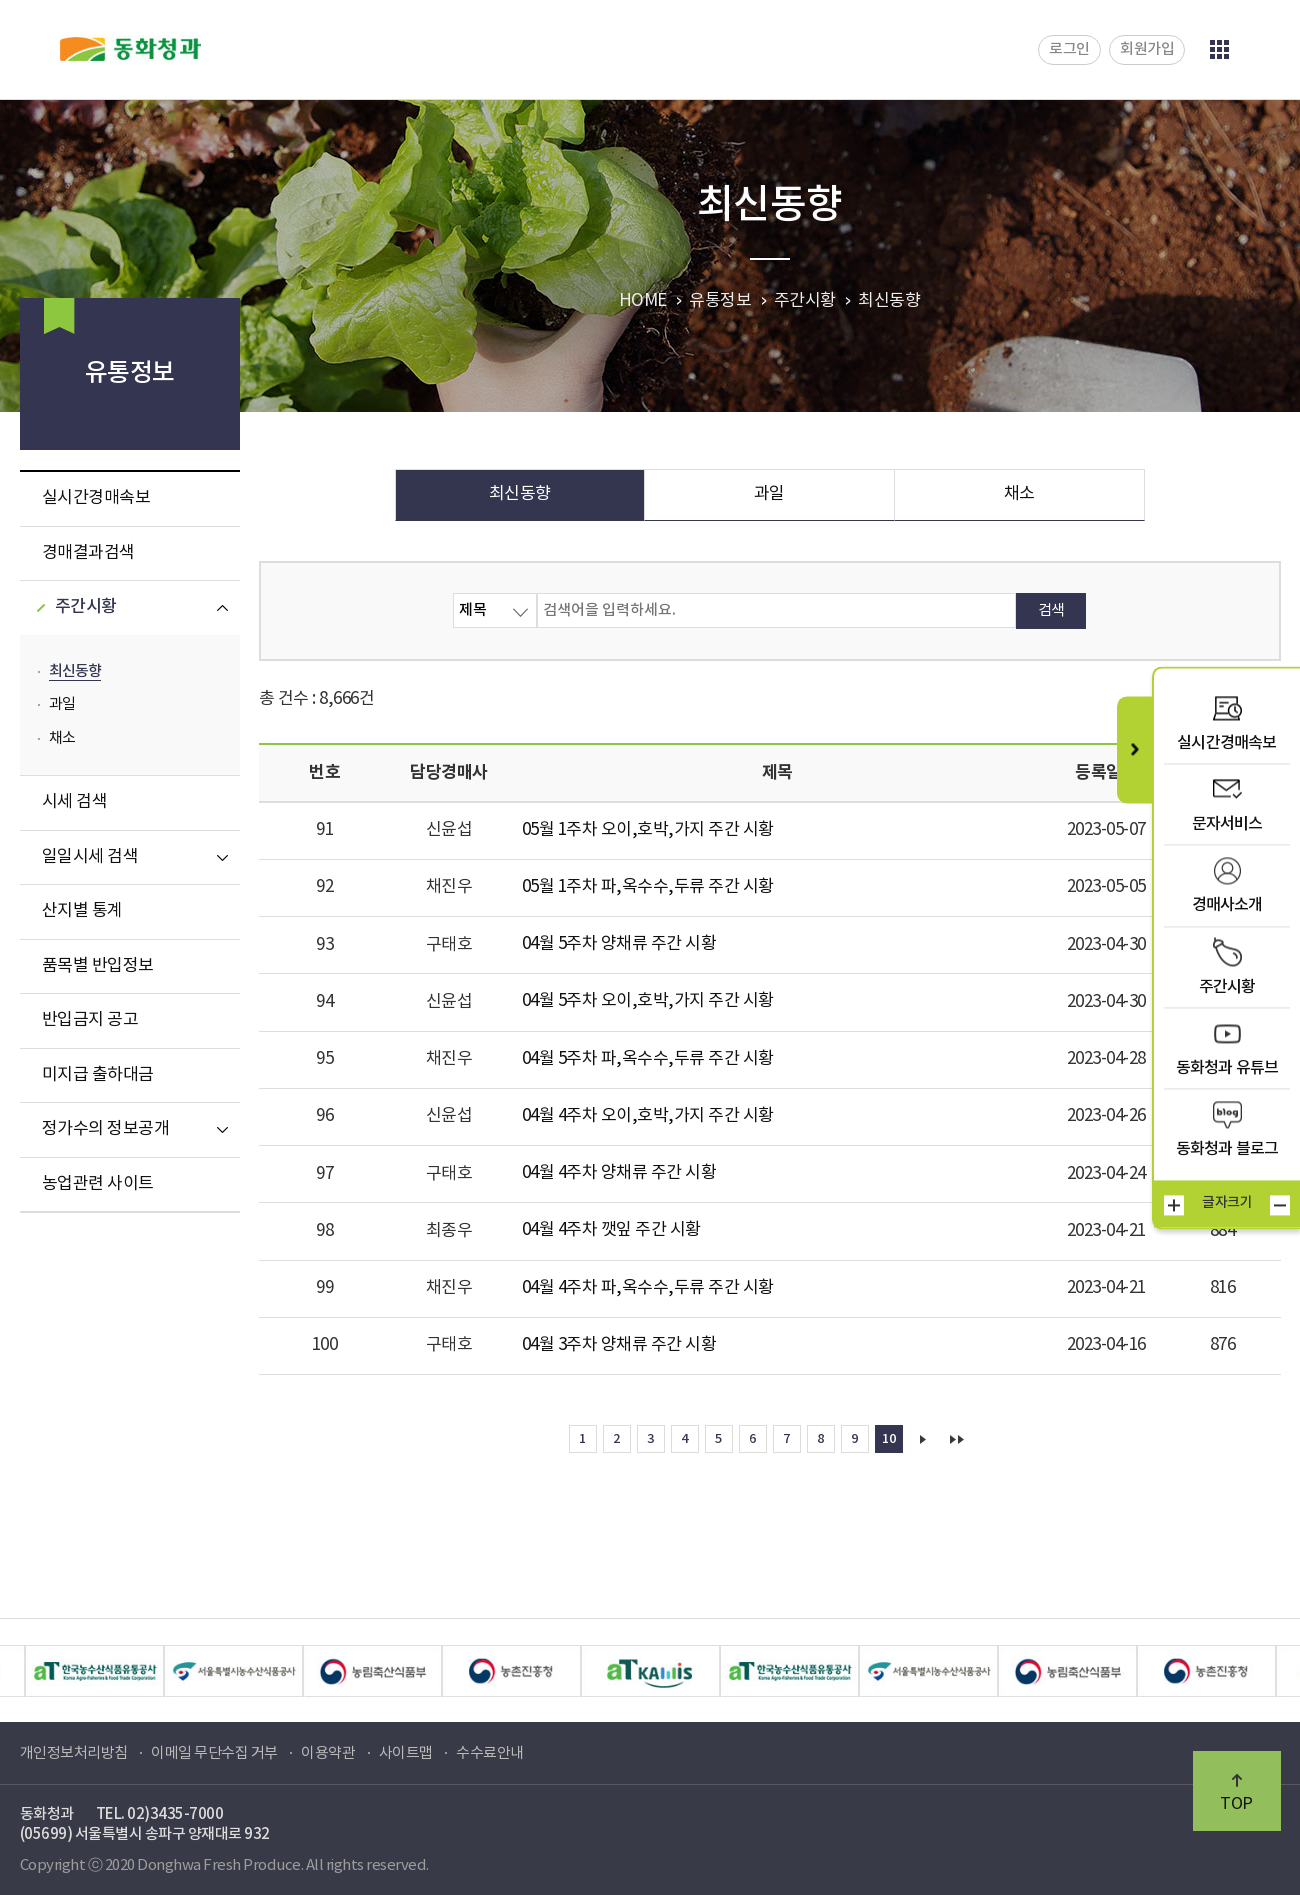 The image size is (1300, 1895). What do you see at coordinates (619, 944) in the screenshot?
I see `04월 5주차 양채류 주간 시황` at bounding box center [619, 944].